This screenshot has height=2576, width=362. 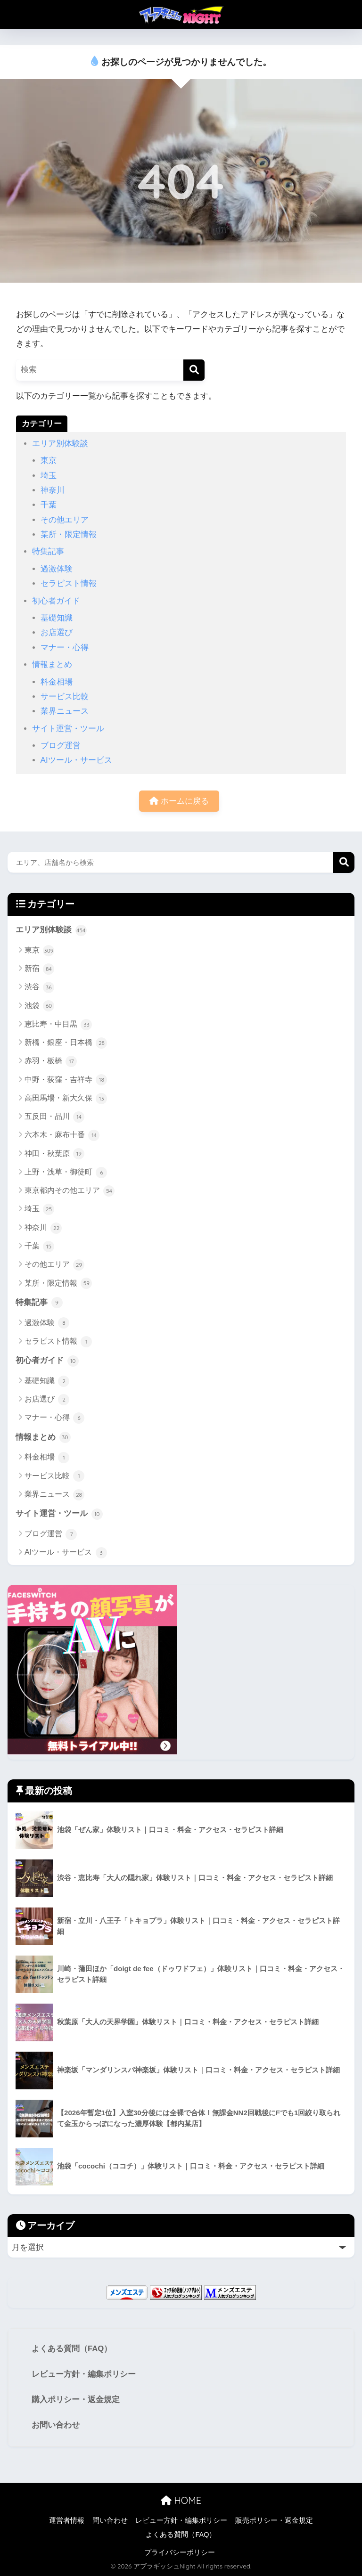 What do you see at coordinates (65, 696) in the screenshot?
I see `サービス比較` at bounding box center [65, 696].